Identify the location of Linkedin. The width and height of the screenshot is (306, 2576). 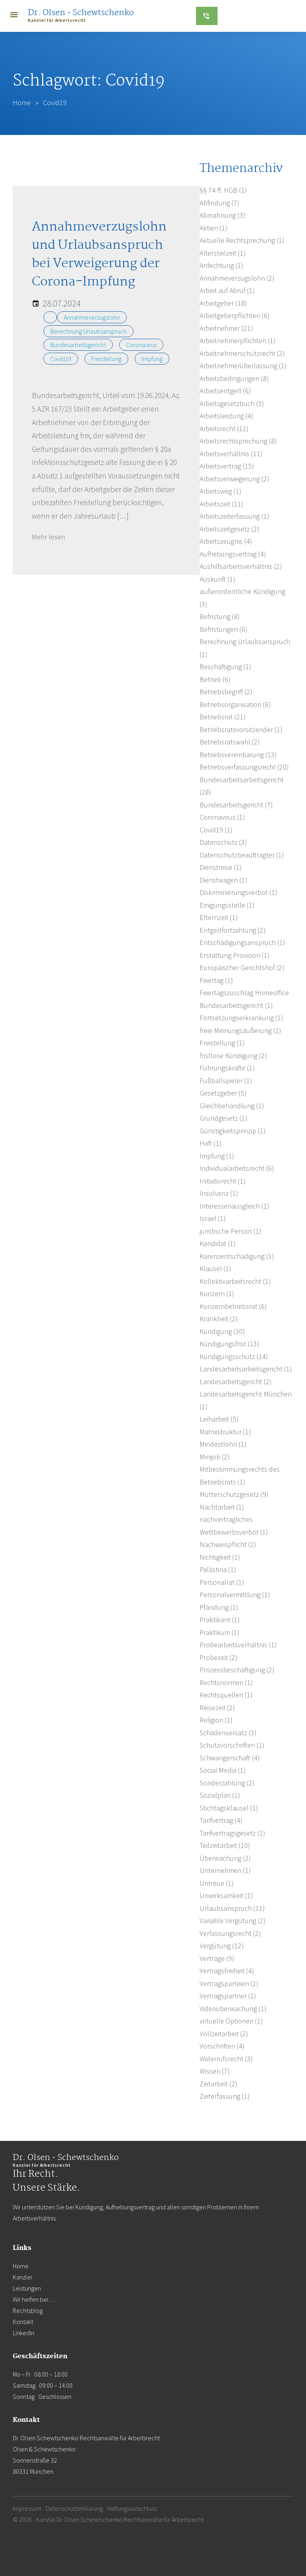
(23, 2333).